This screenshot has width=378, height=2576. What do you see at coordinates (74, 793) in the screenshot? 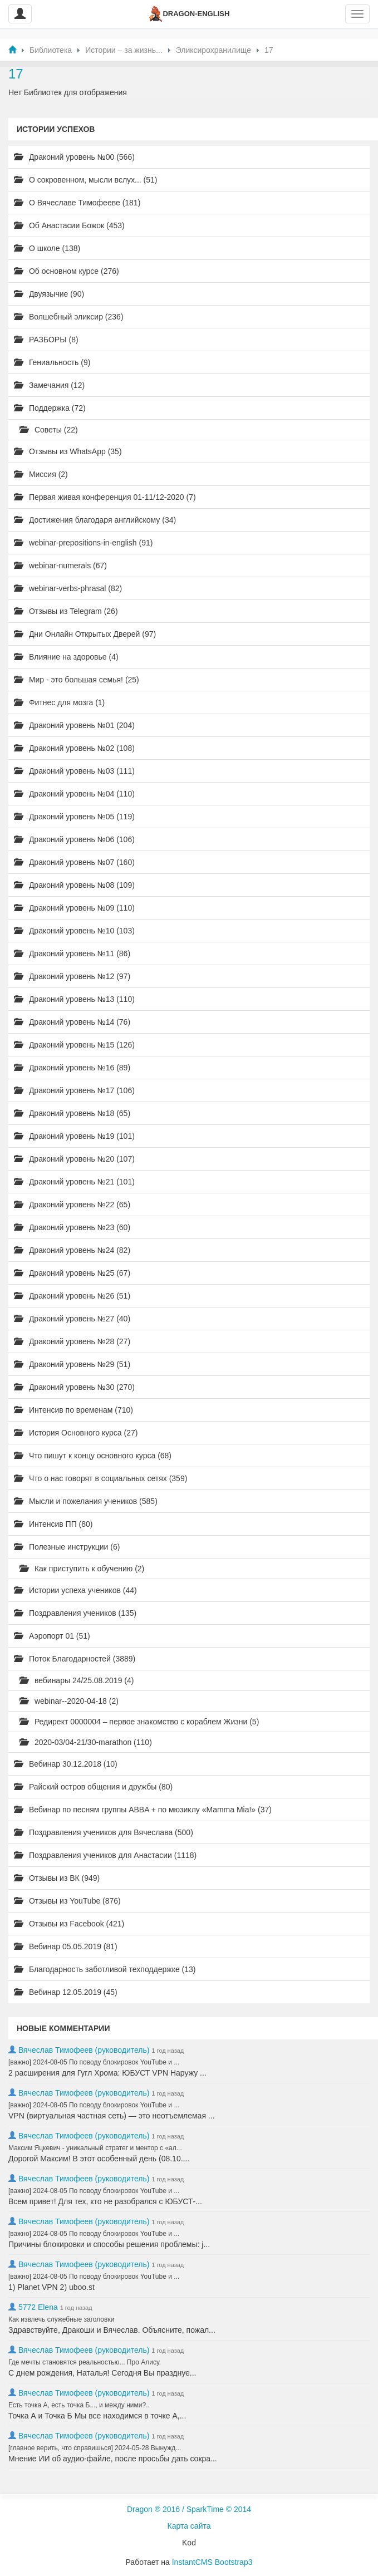
I see `Драконий уровень №04 (110)` at bounding box center [74, 793].